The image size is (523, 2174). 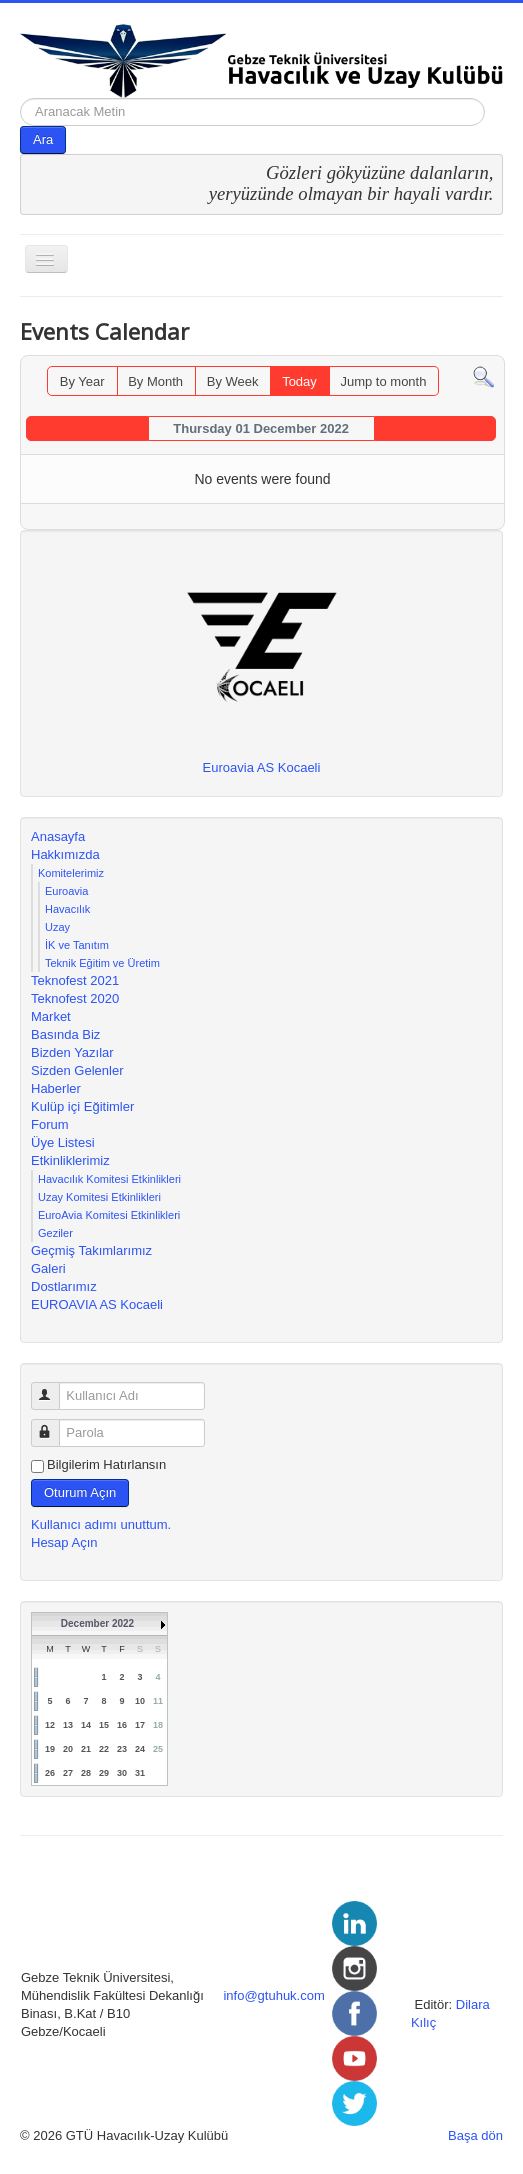 I want to click on 23, so click(x=122, y=1749).